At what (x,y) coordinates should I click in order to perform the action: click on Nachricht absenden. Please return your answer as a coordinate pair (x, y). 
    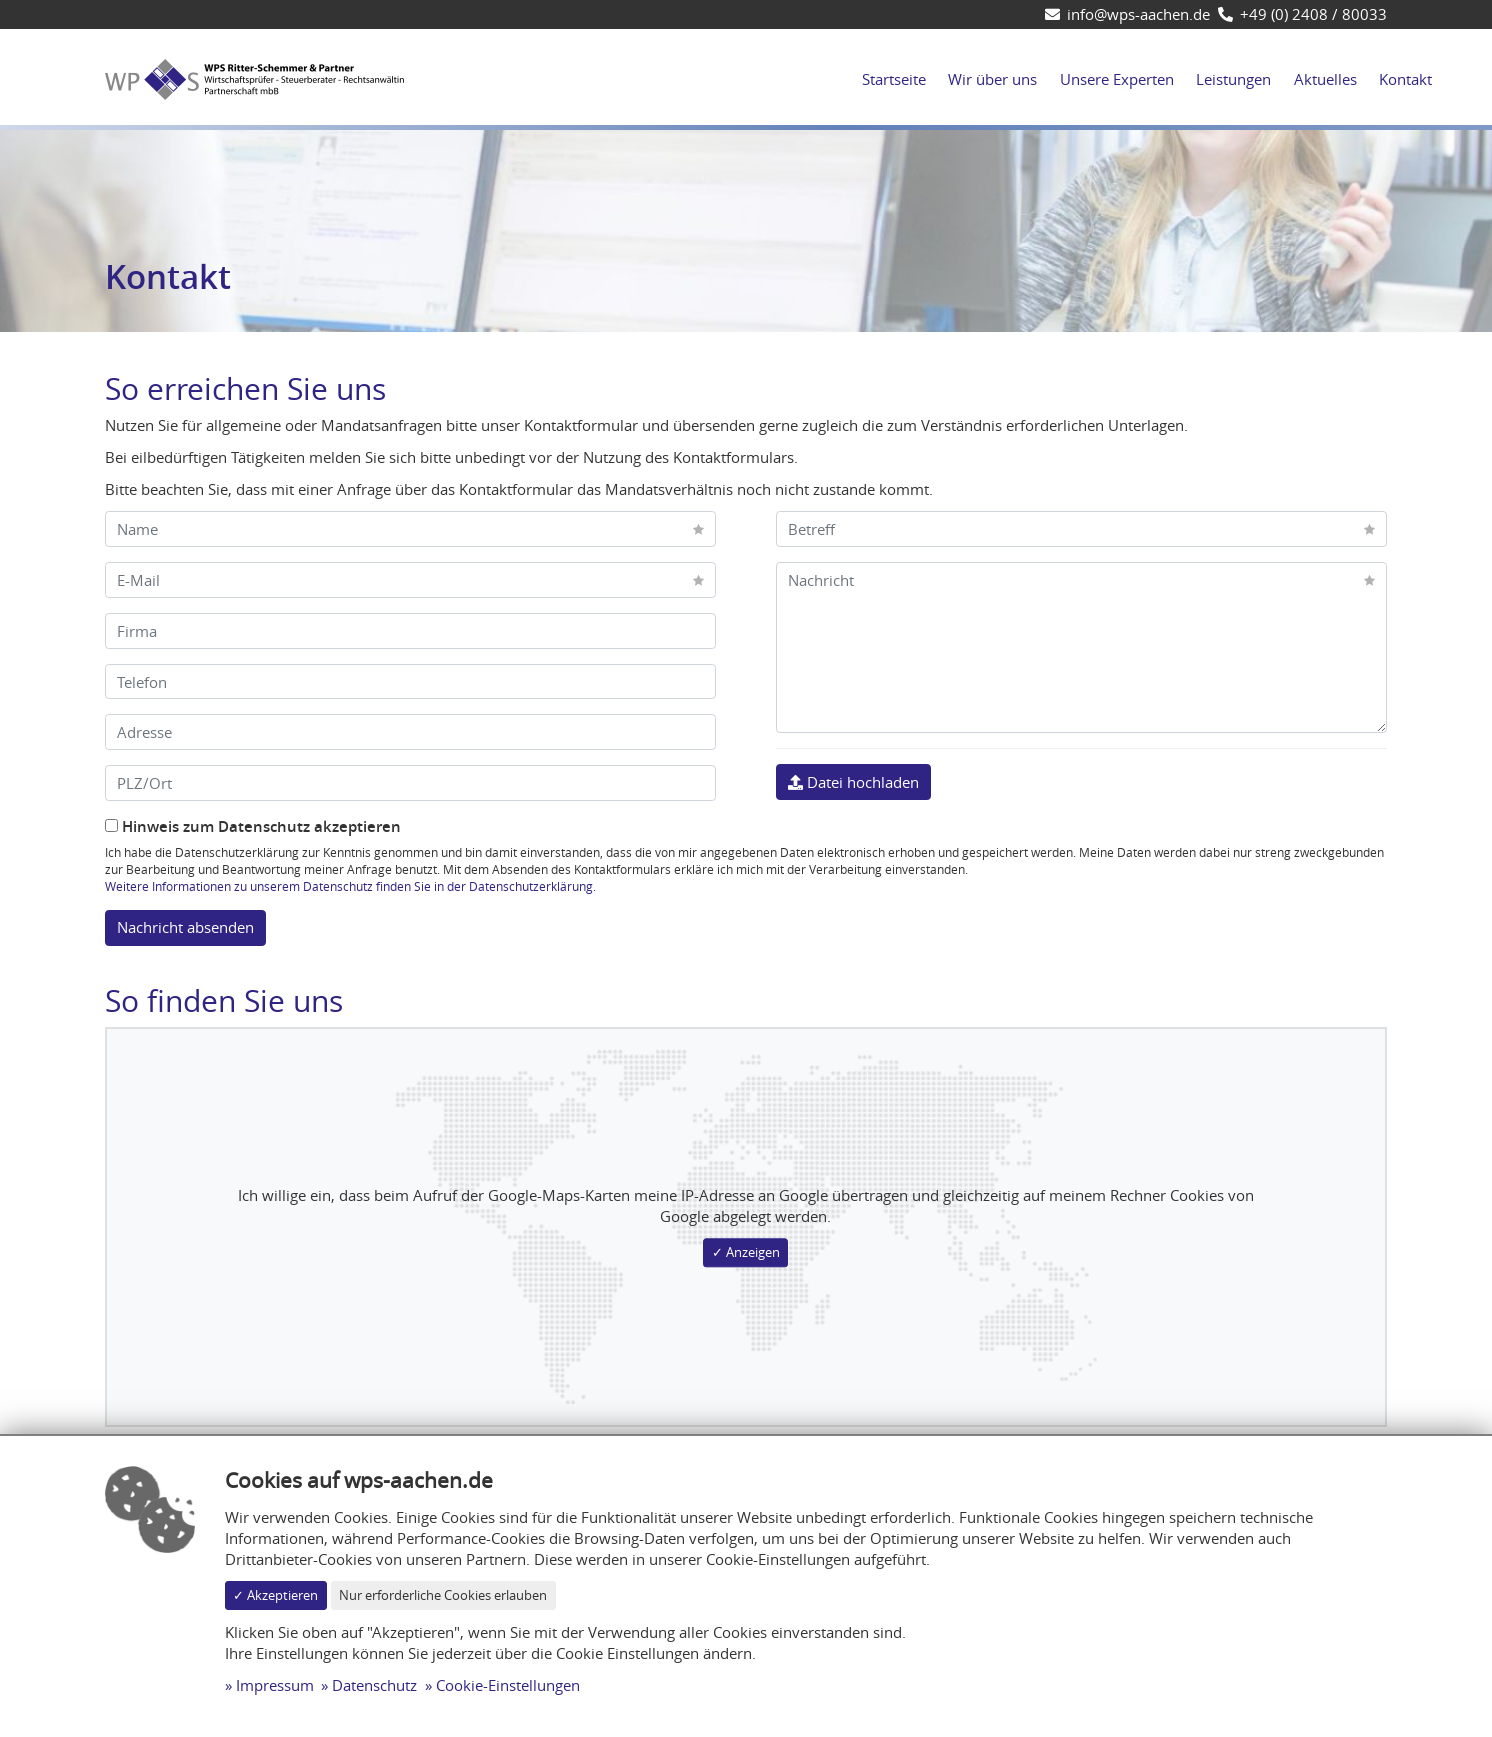
    Looking at the image, I should click on (185, 927).